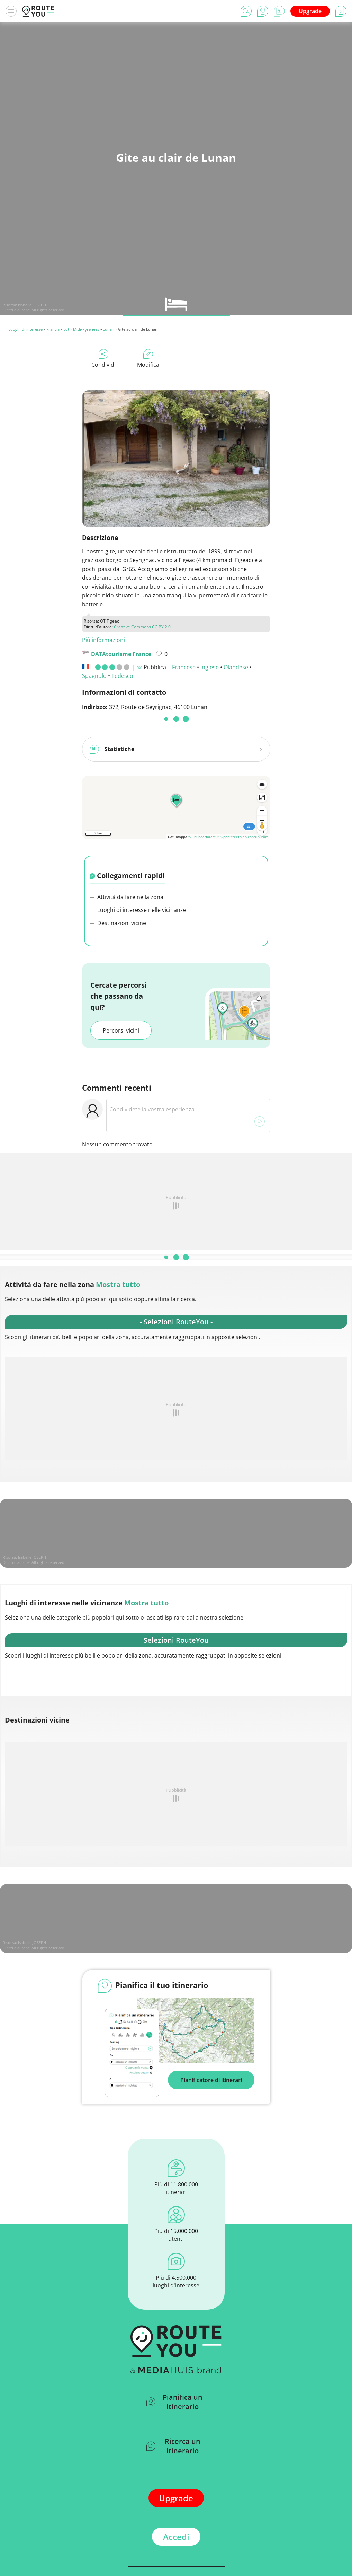  What do you see at coordinates (173, 2443) in the screenshot?
I see `Ricerca un itinerario` at bounding box center [173, 2443].